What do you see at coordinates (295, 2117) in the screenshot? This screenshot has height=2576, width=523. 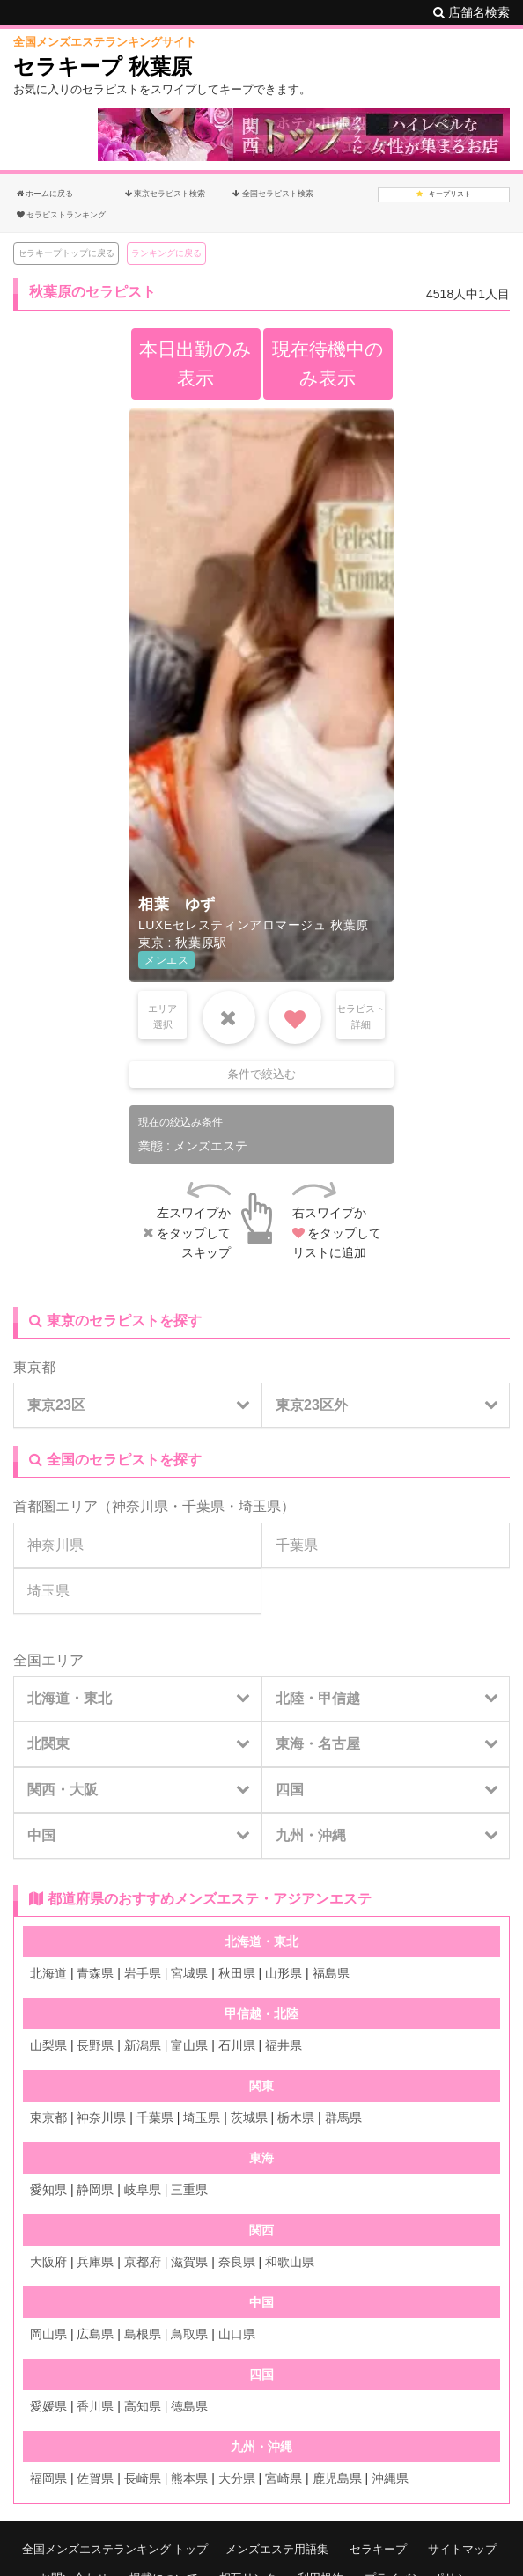 I see `栃木県` at bounding box center [295, 2117].